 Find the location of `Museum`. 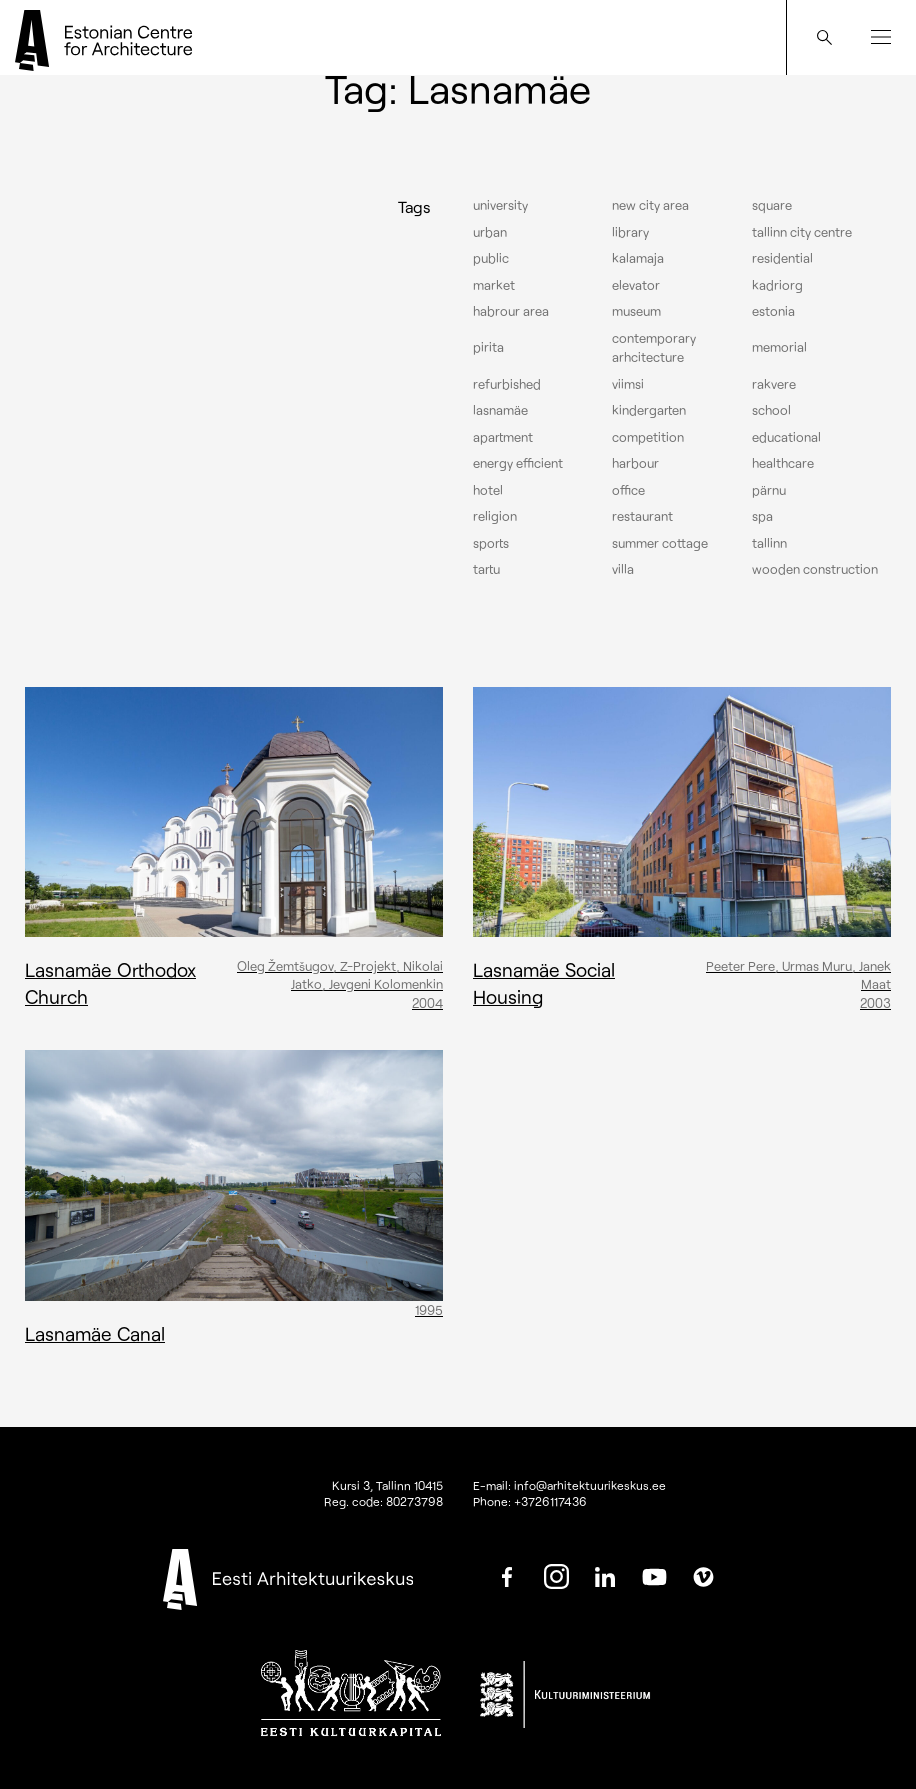

Museum is located at coordinates (636, 311).